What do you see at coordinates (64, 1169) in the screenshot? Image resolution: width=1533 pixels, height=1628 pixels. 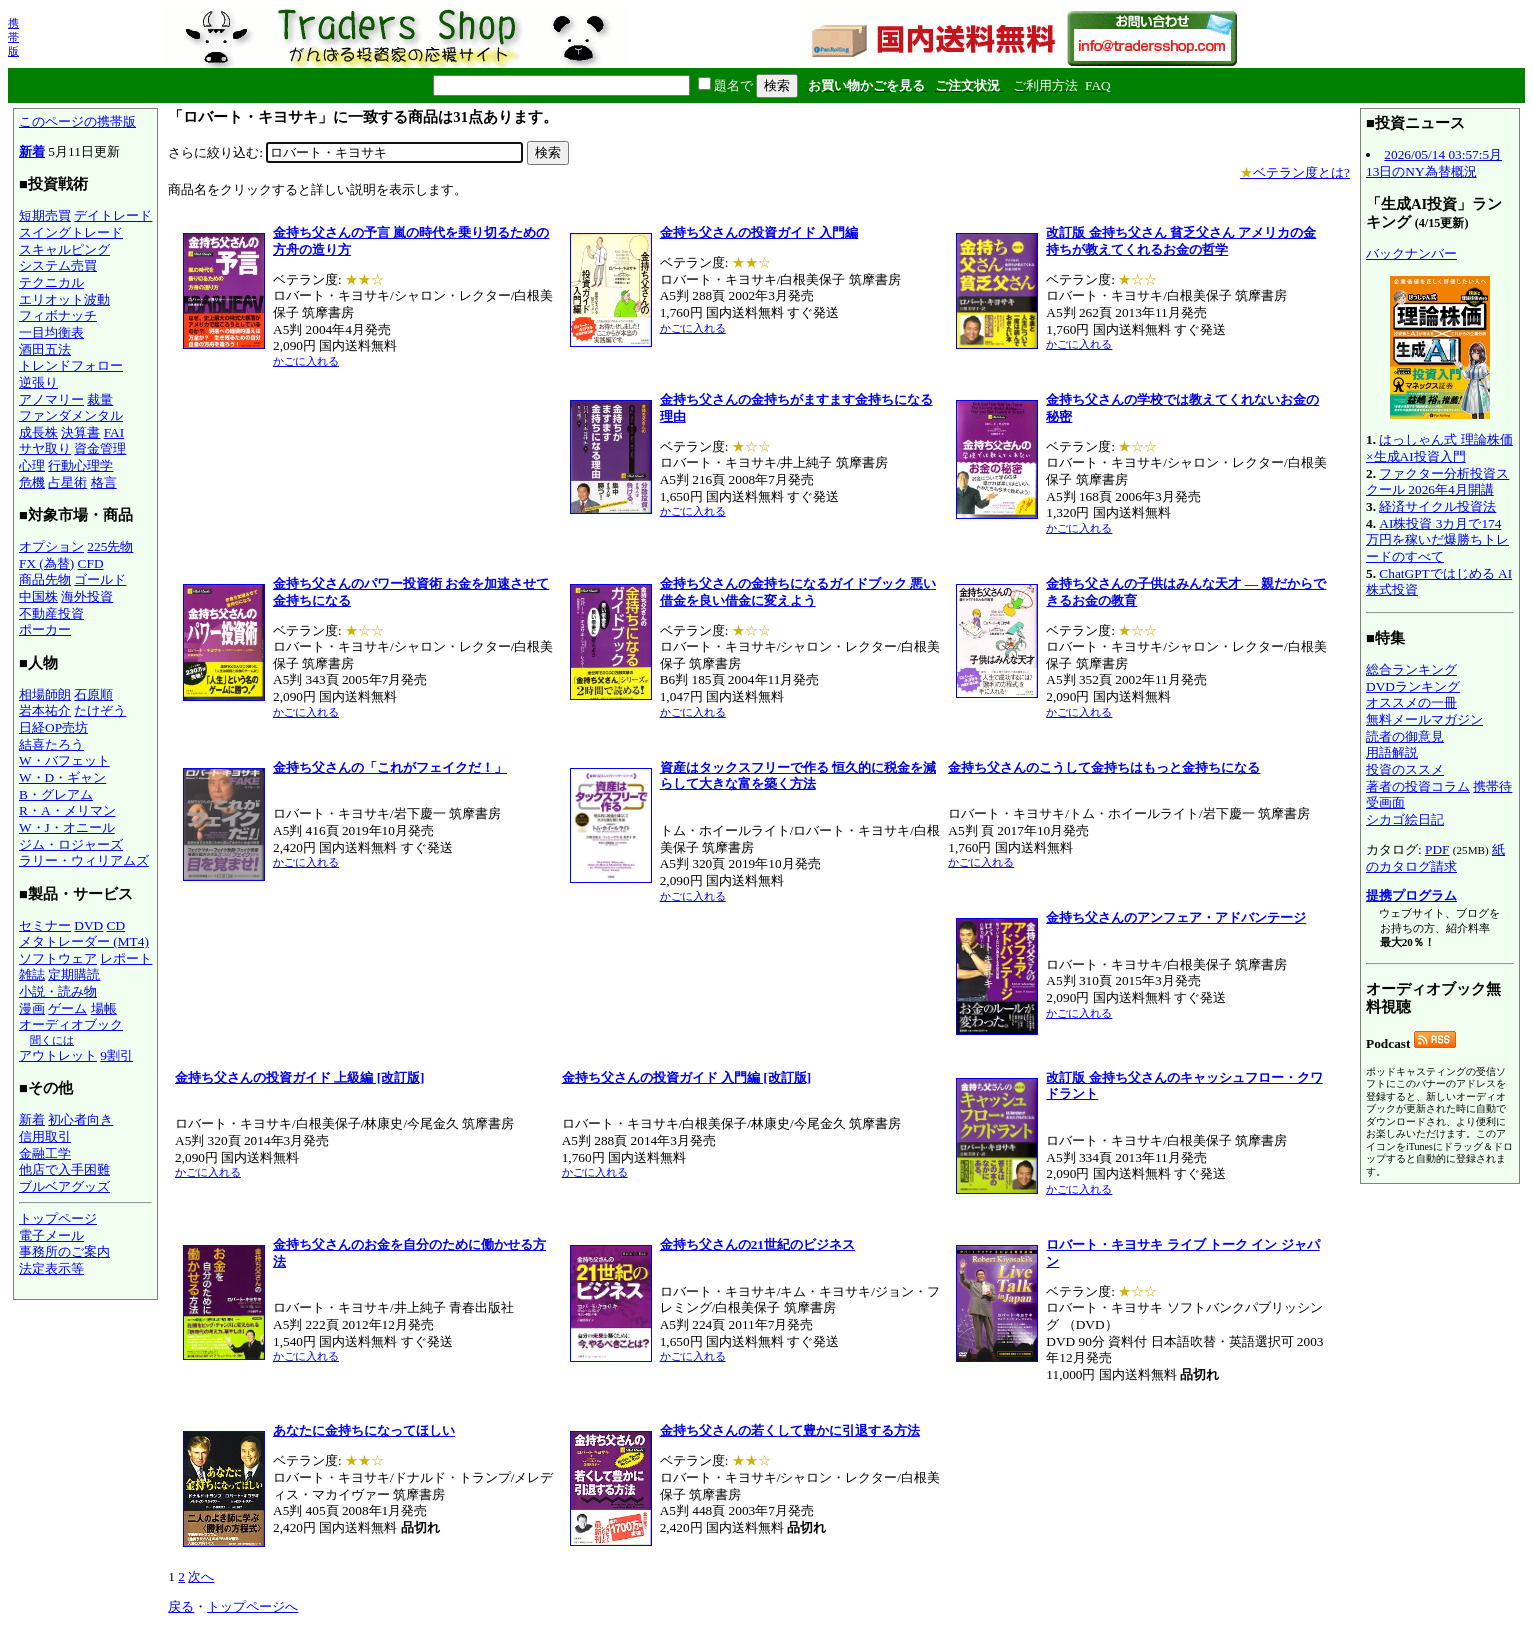 I see `他店で入手困難` at bounding box center [64, 1169].